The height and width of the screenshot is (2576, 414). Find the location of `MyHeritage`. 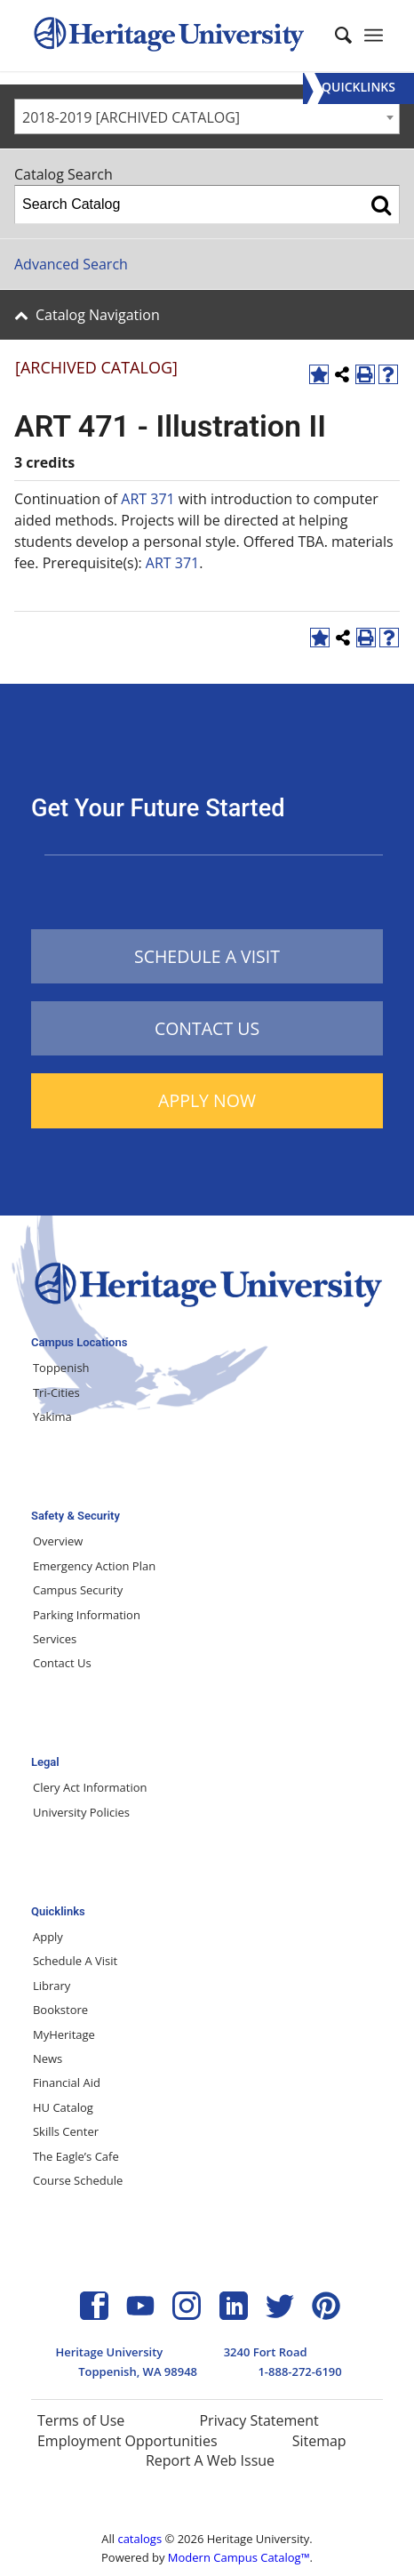

MyHeritage is located at coordinates (64, 2034).